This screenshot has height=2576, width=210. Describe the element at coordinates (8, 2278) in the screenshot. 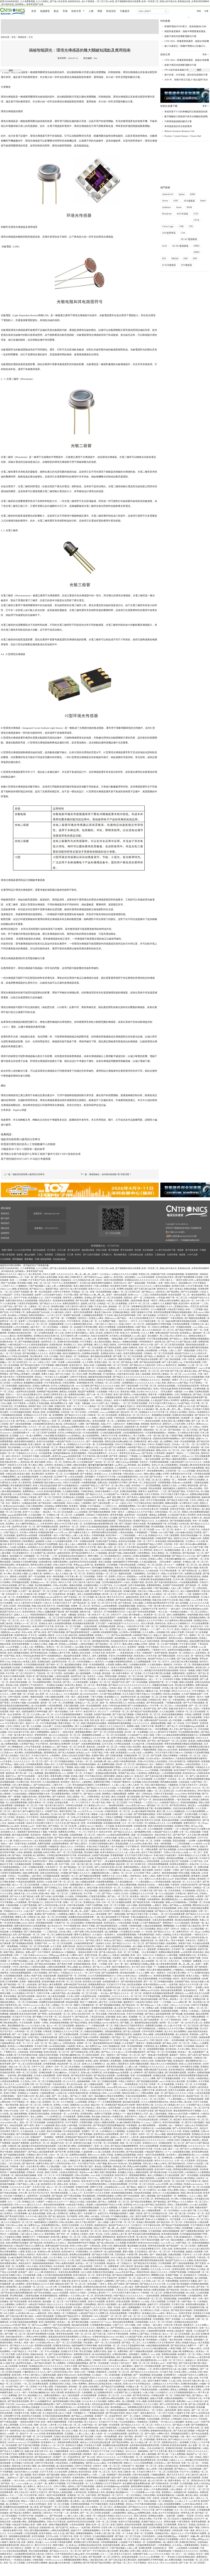

I see `午夜性色福利视频` at that location.